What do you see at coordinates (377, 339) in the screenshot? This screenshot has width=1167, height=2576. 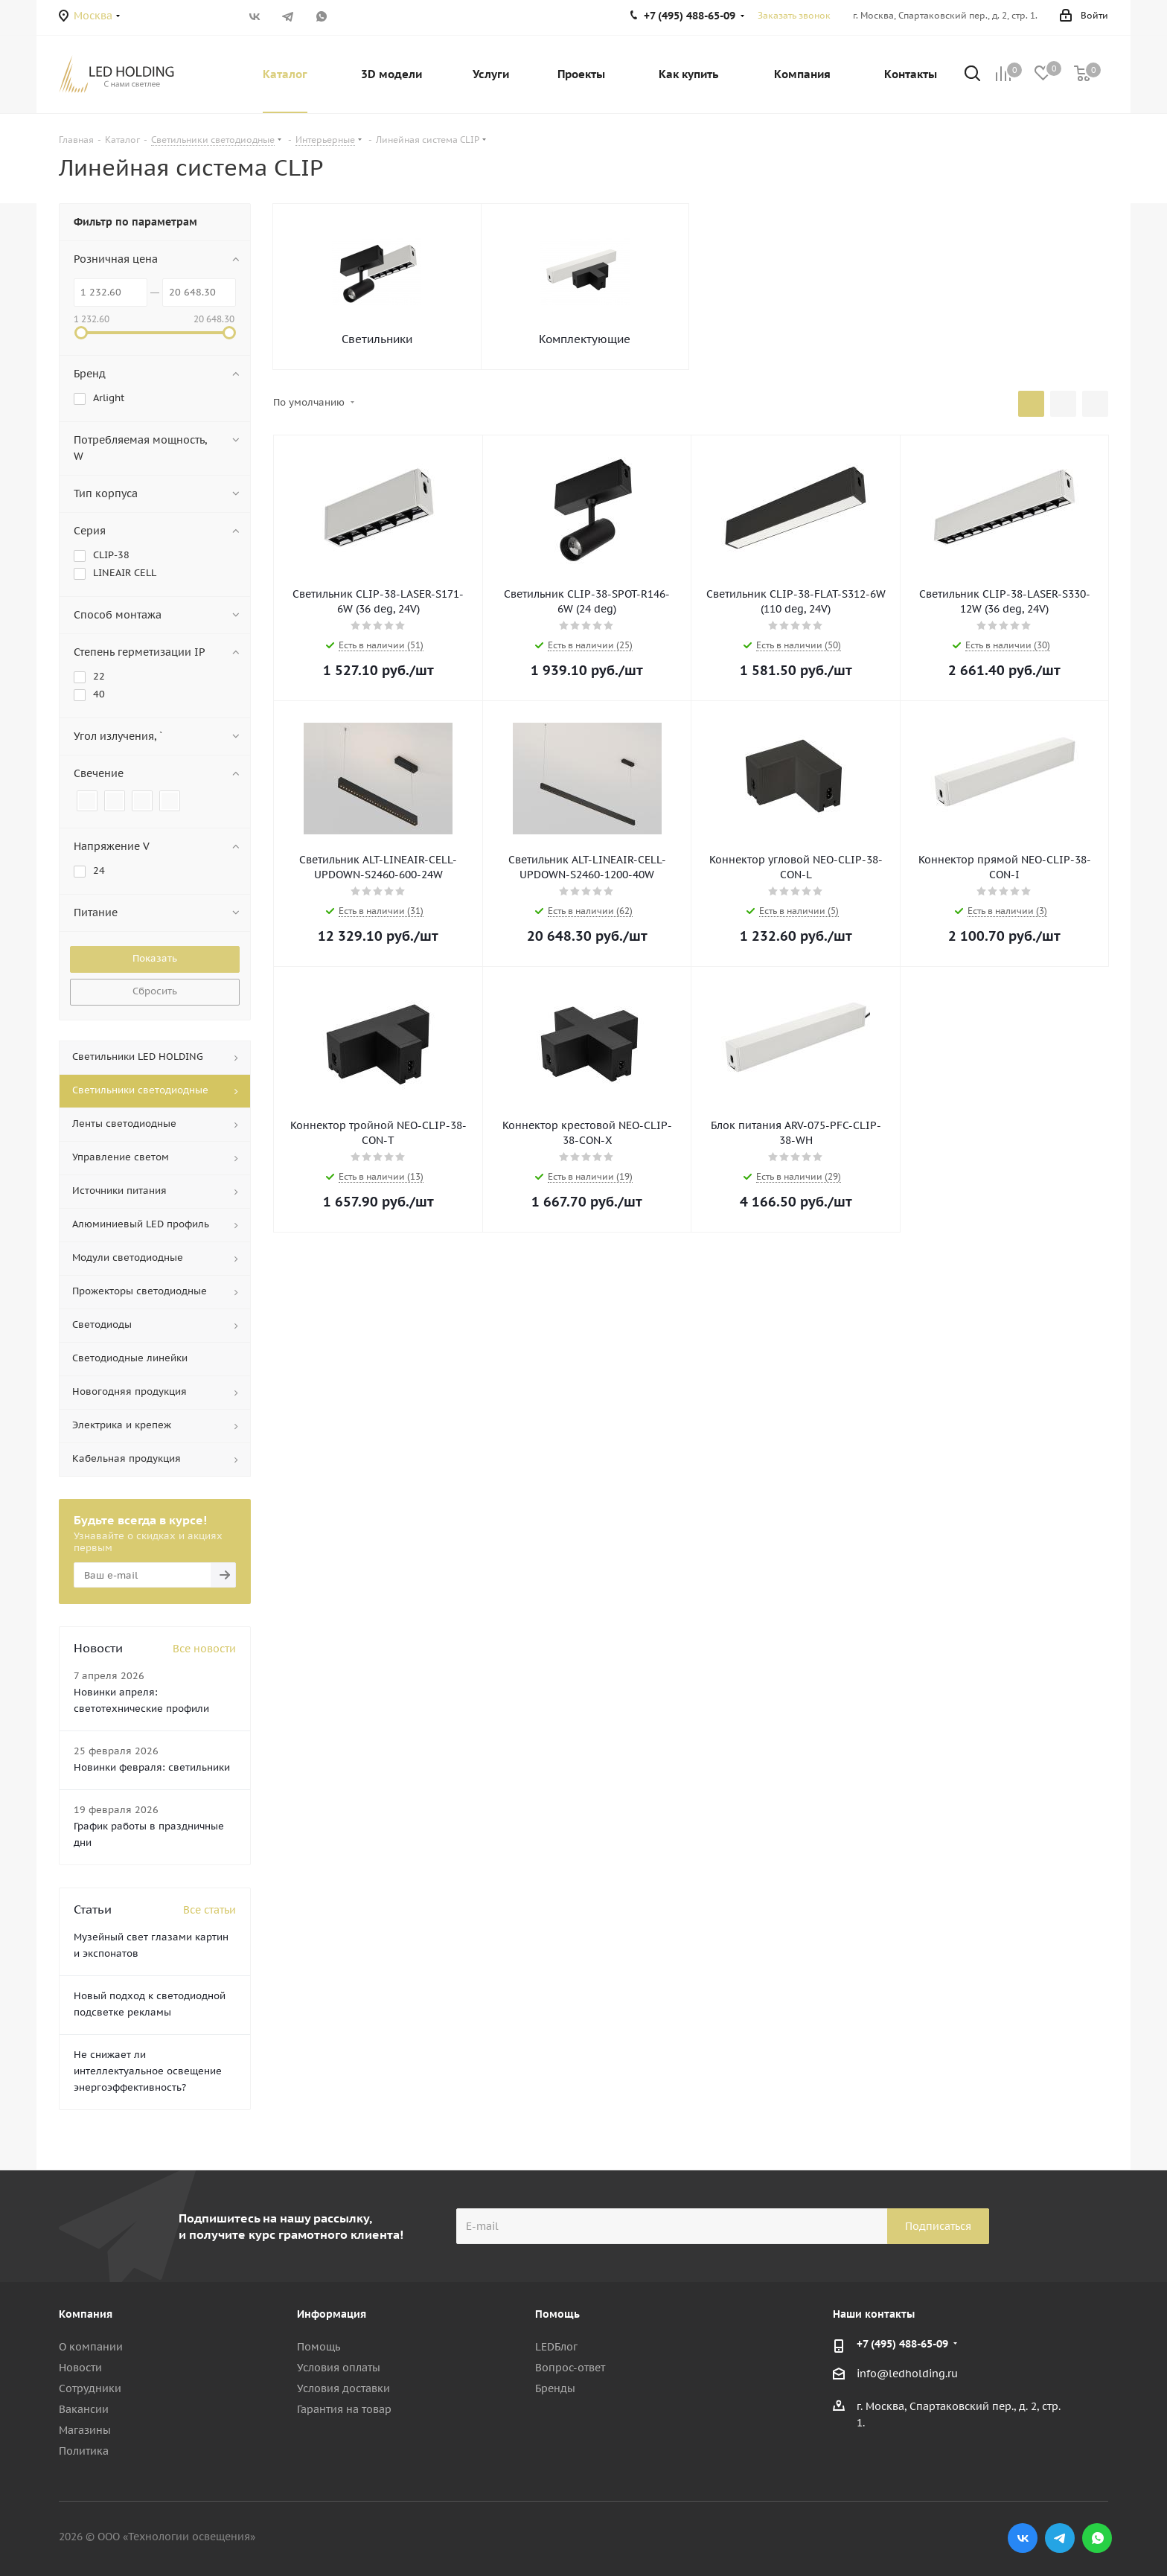 I see `Светильники` at bounding box center [377, 339].